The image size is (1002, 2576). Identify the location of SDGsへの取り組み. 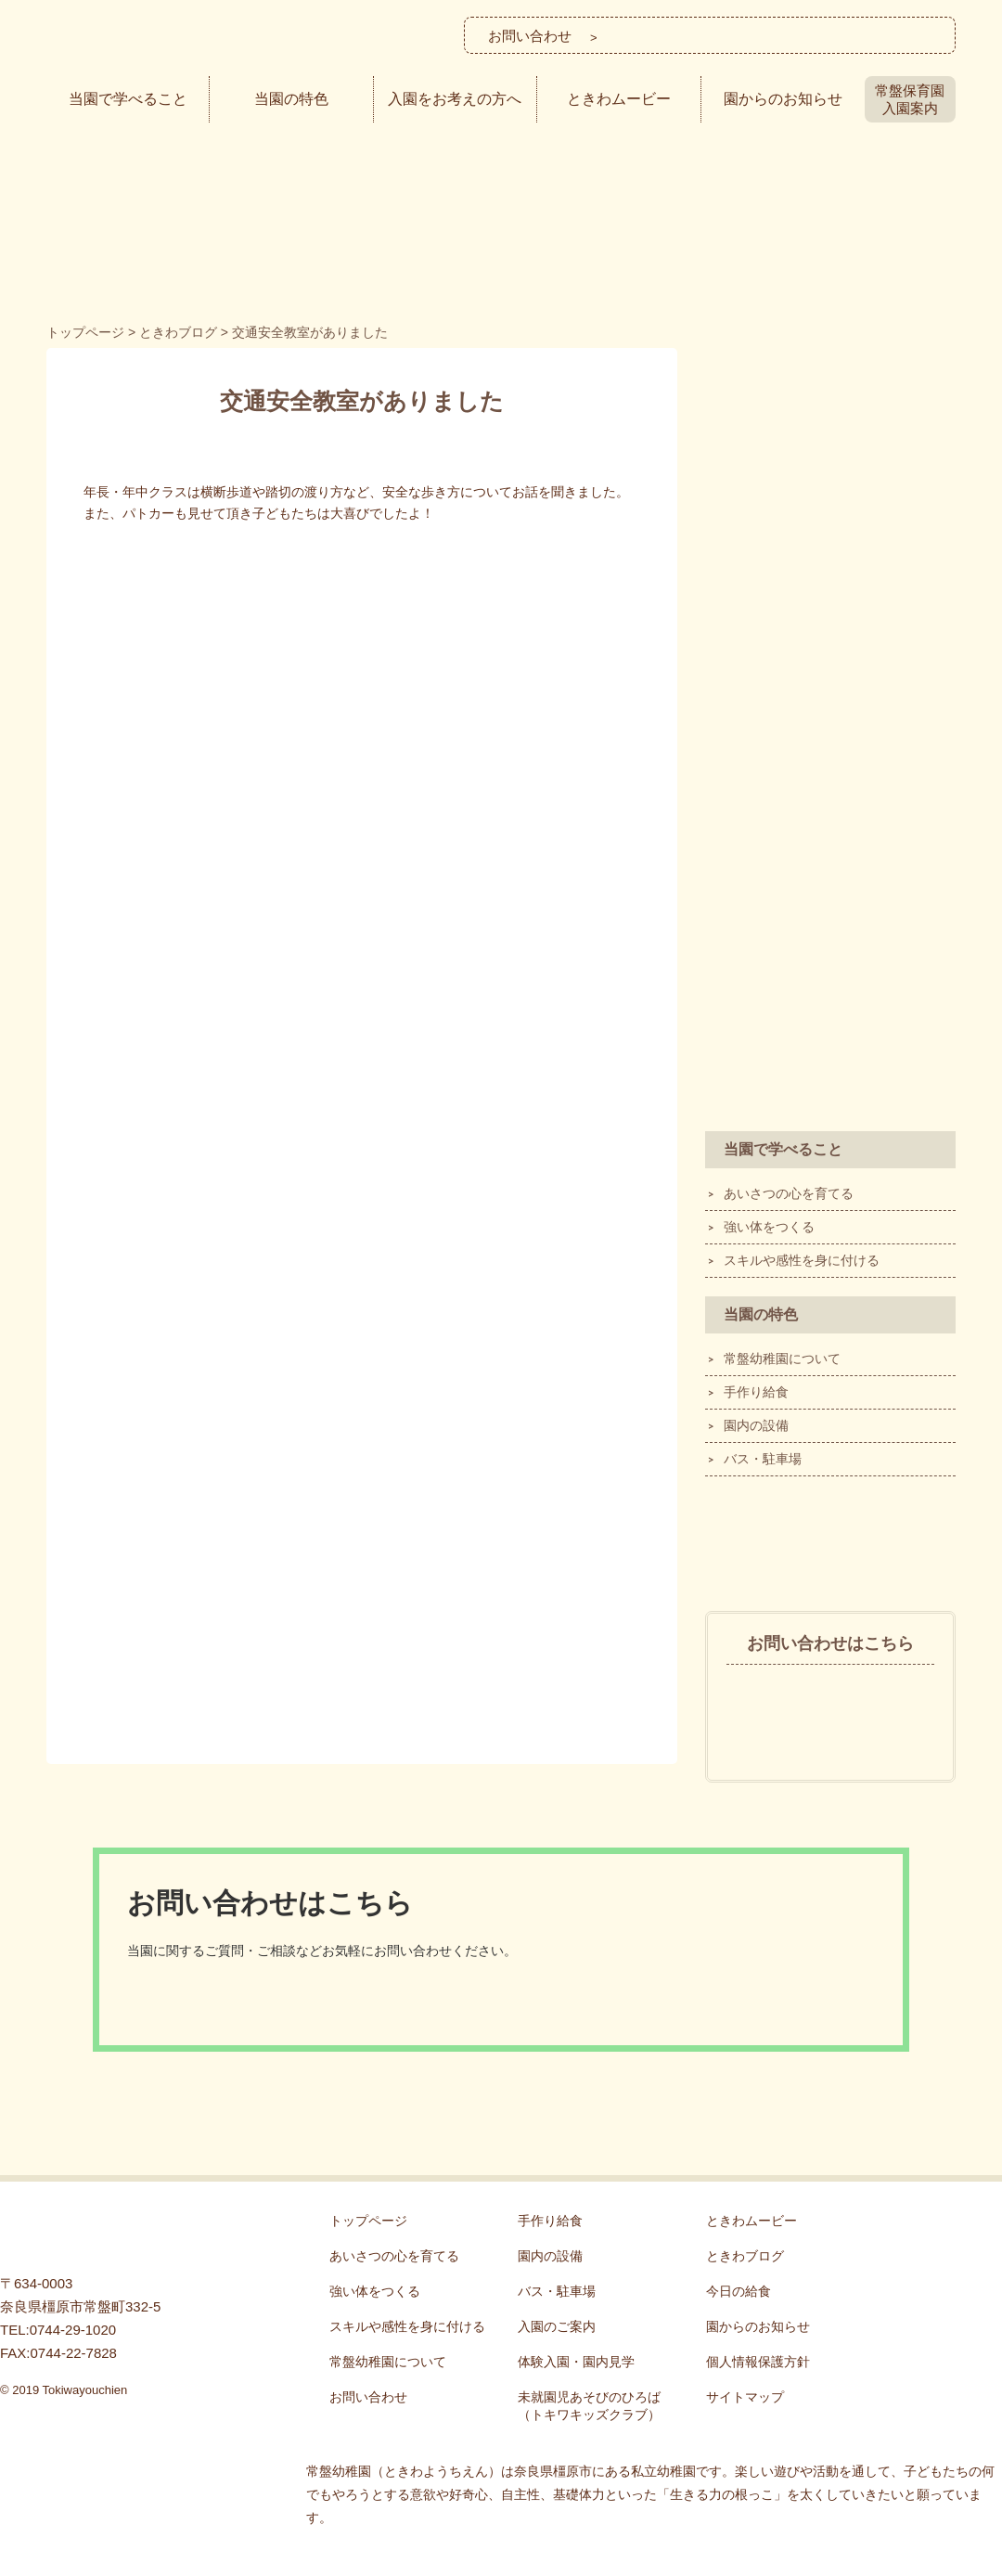
(830, 913).